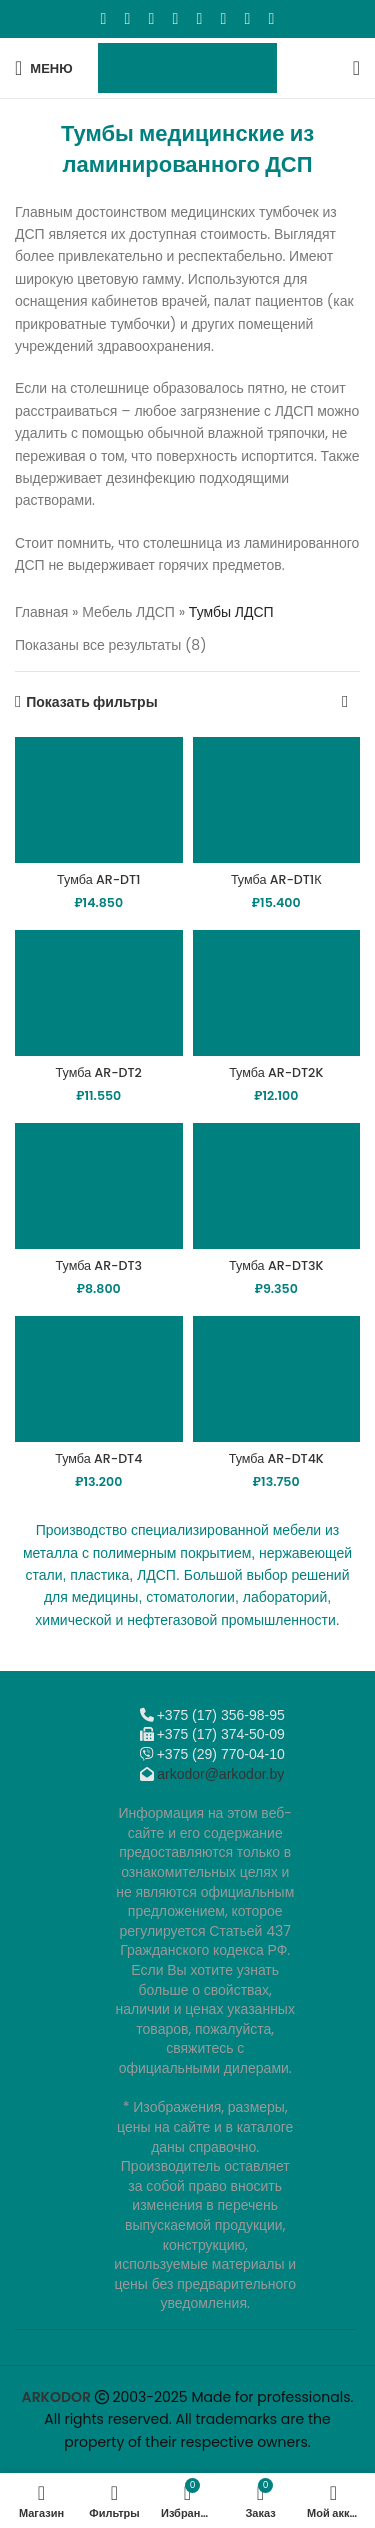 Image resolution: width=375 pixels, height=2528 pixels. What do you see at coordinates (277, 993) in the screenshot?
I see `[Тумба AR-DT2K]` at bounding box center [277, 993].